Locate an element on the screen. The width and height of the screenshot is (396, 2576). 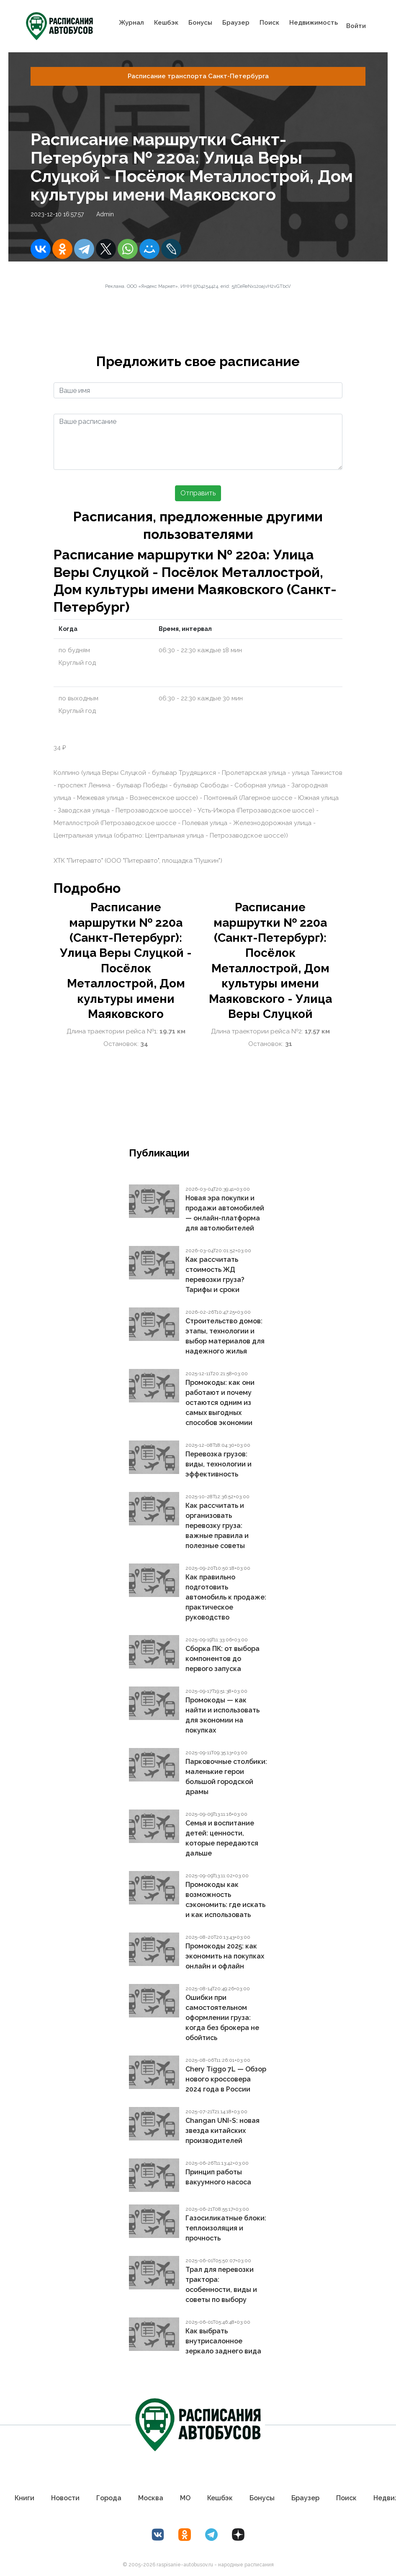
Расписание транспорта Санкт-Петербургa is located at coordinates (198, 76).